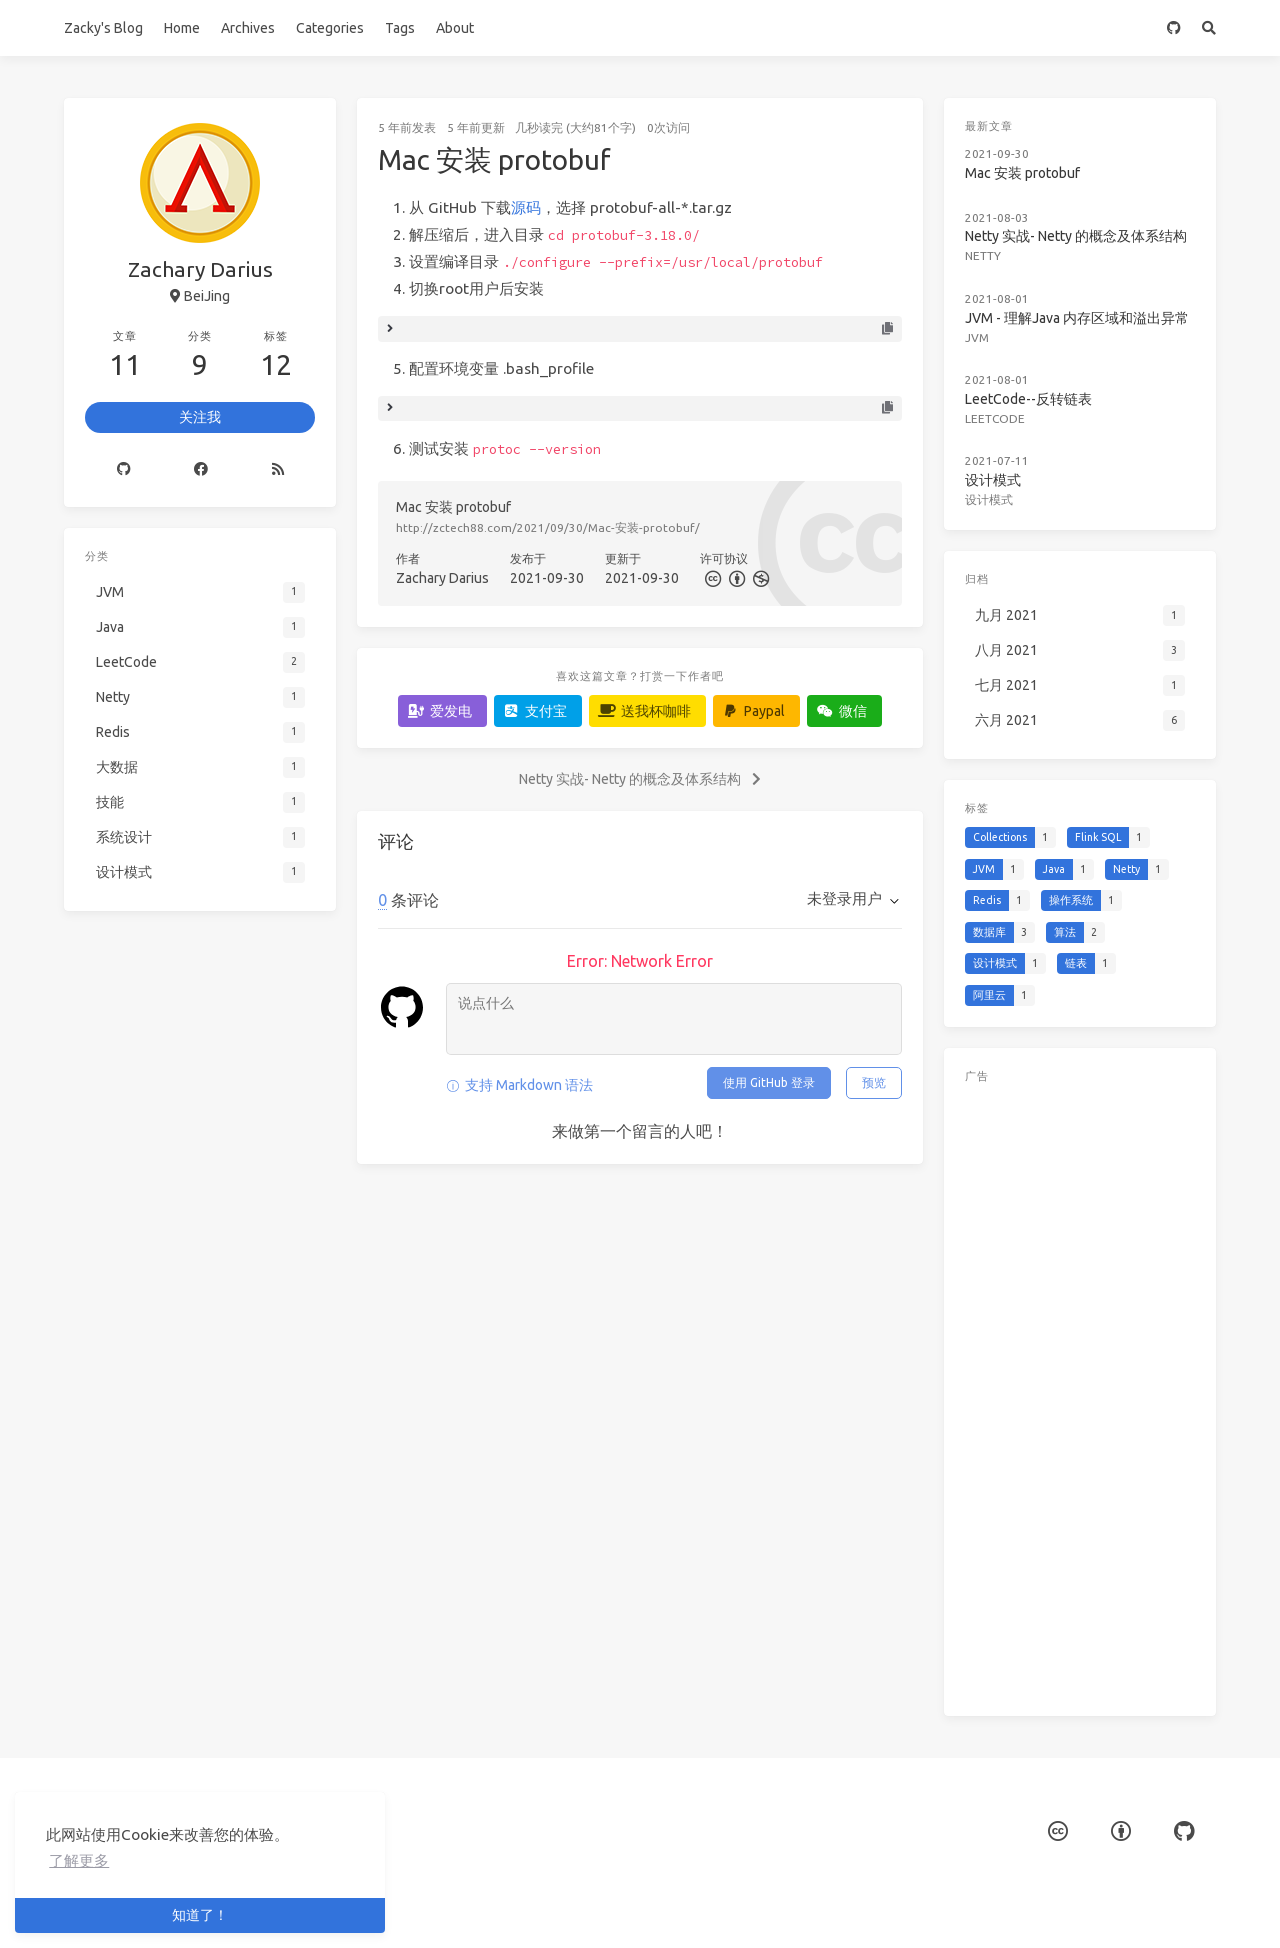 The height and width of the screenshot is (1948, 1280). I want to click on Home, so click(182, 28).